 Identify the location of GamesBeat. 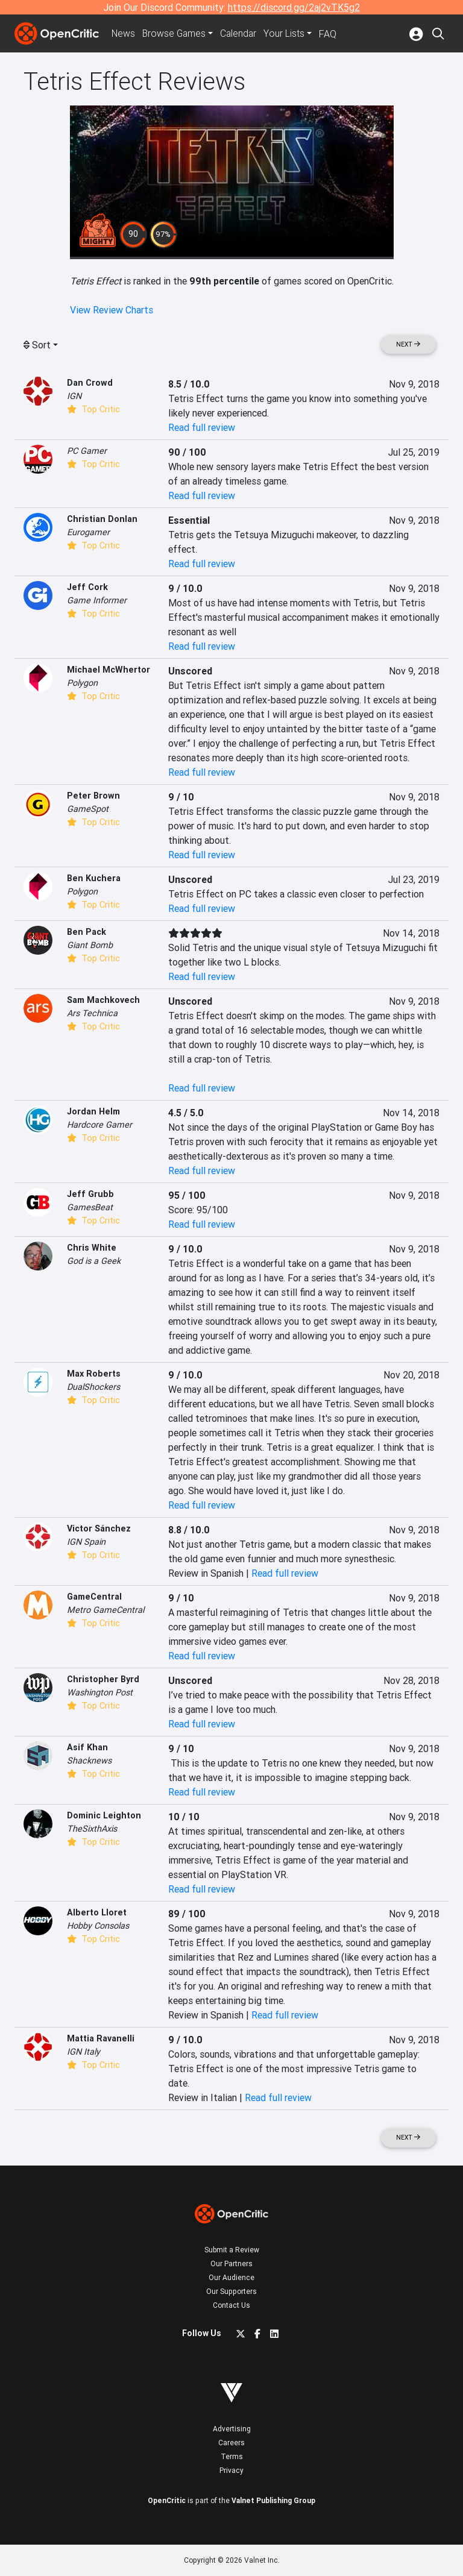
(90, 1207).